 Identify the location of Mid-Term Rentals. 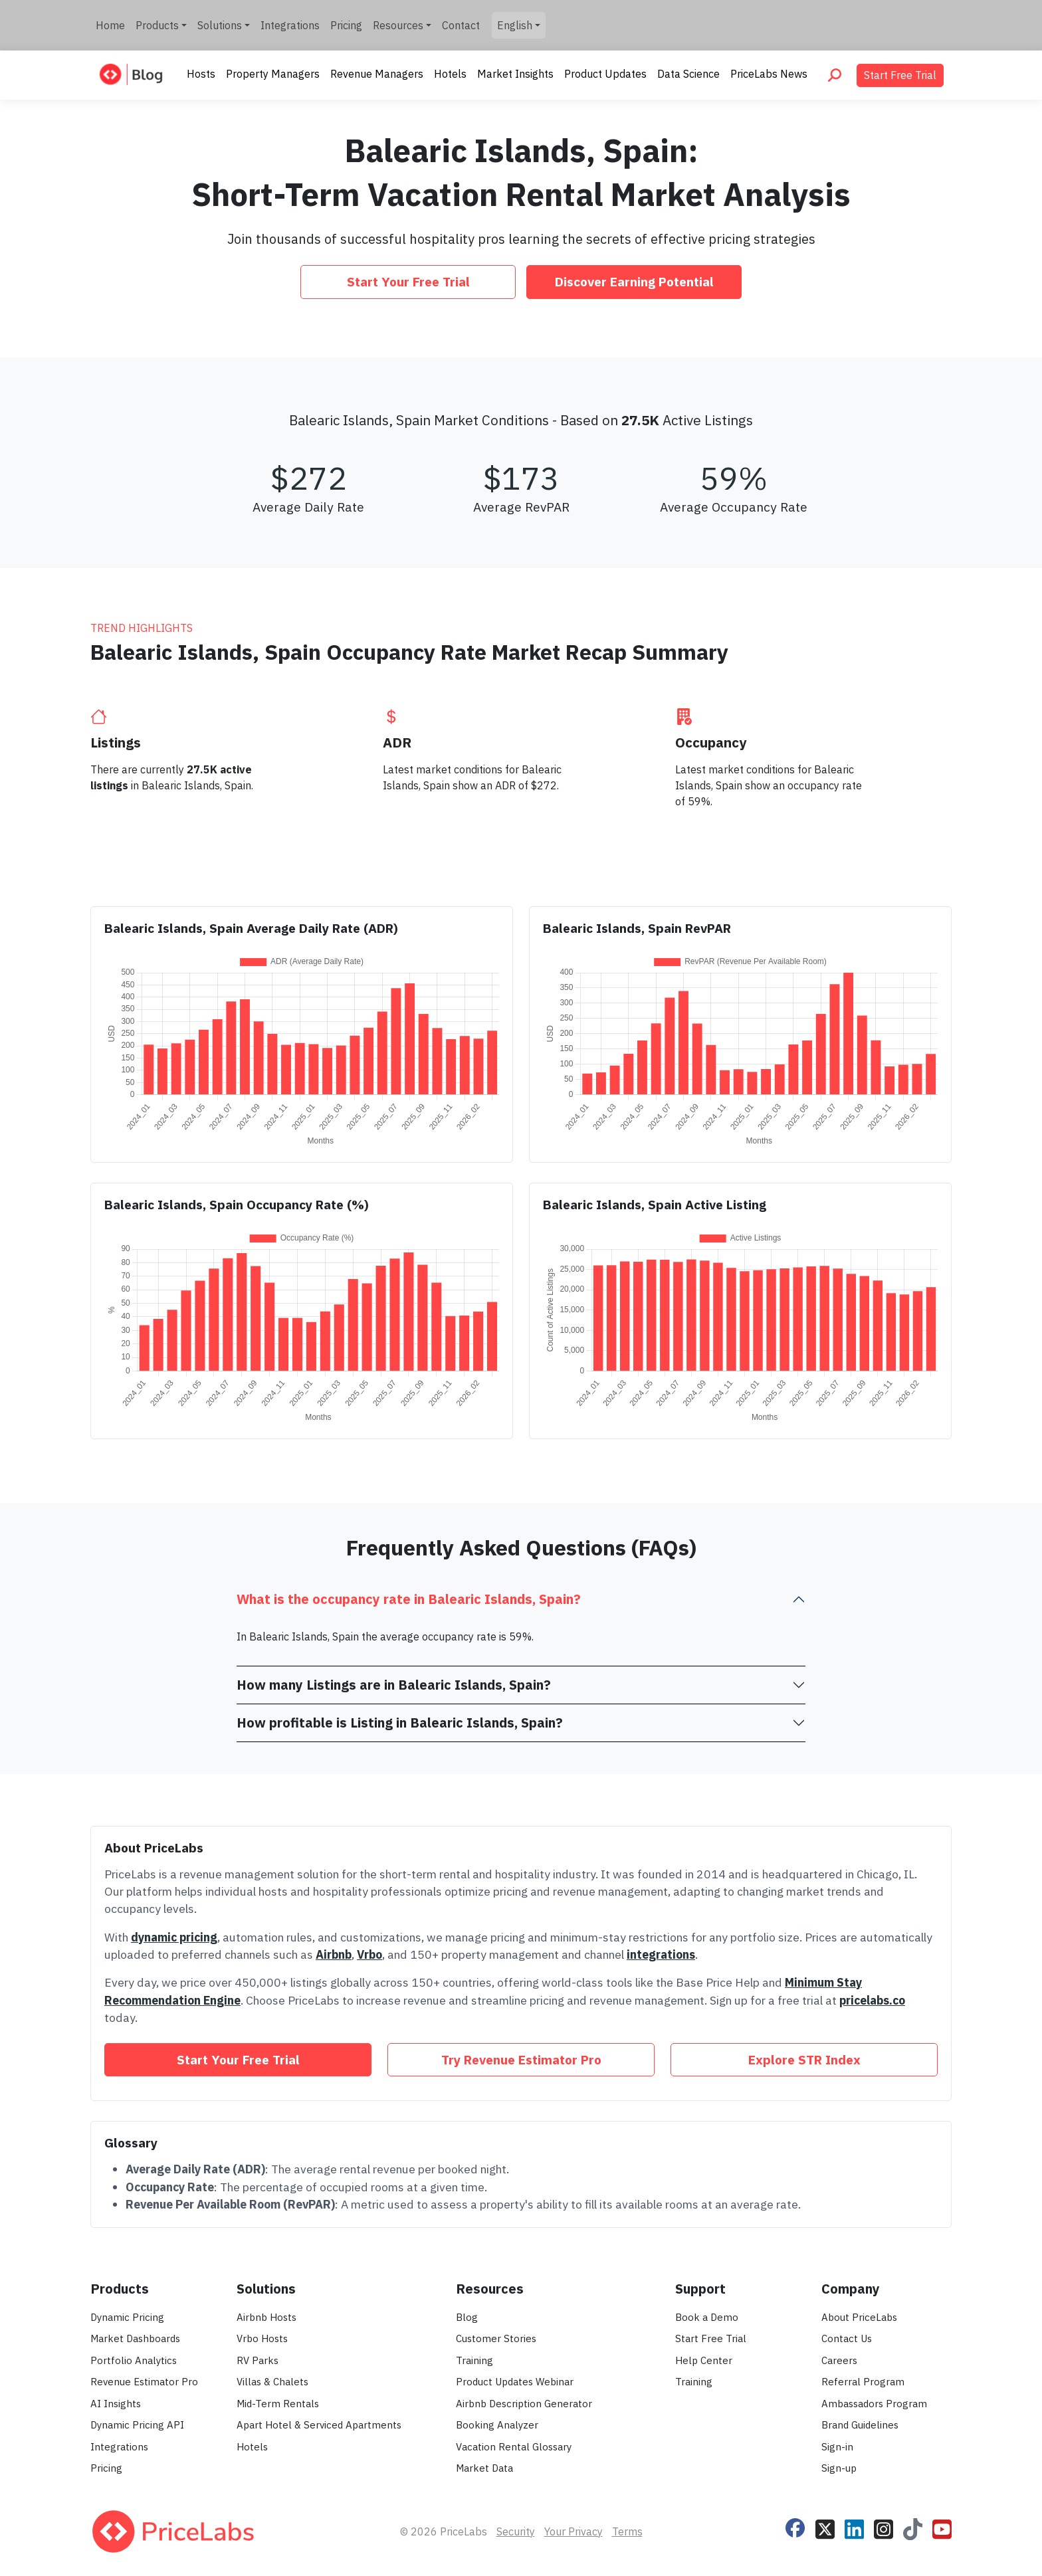
(278, 2403).